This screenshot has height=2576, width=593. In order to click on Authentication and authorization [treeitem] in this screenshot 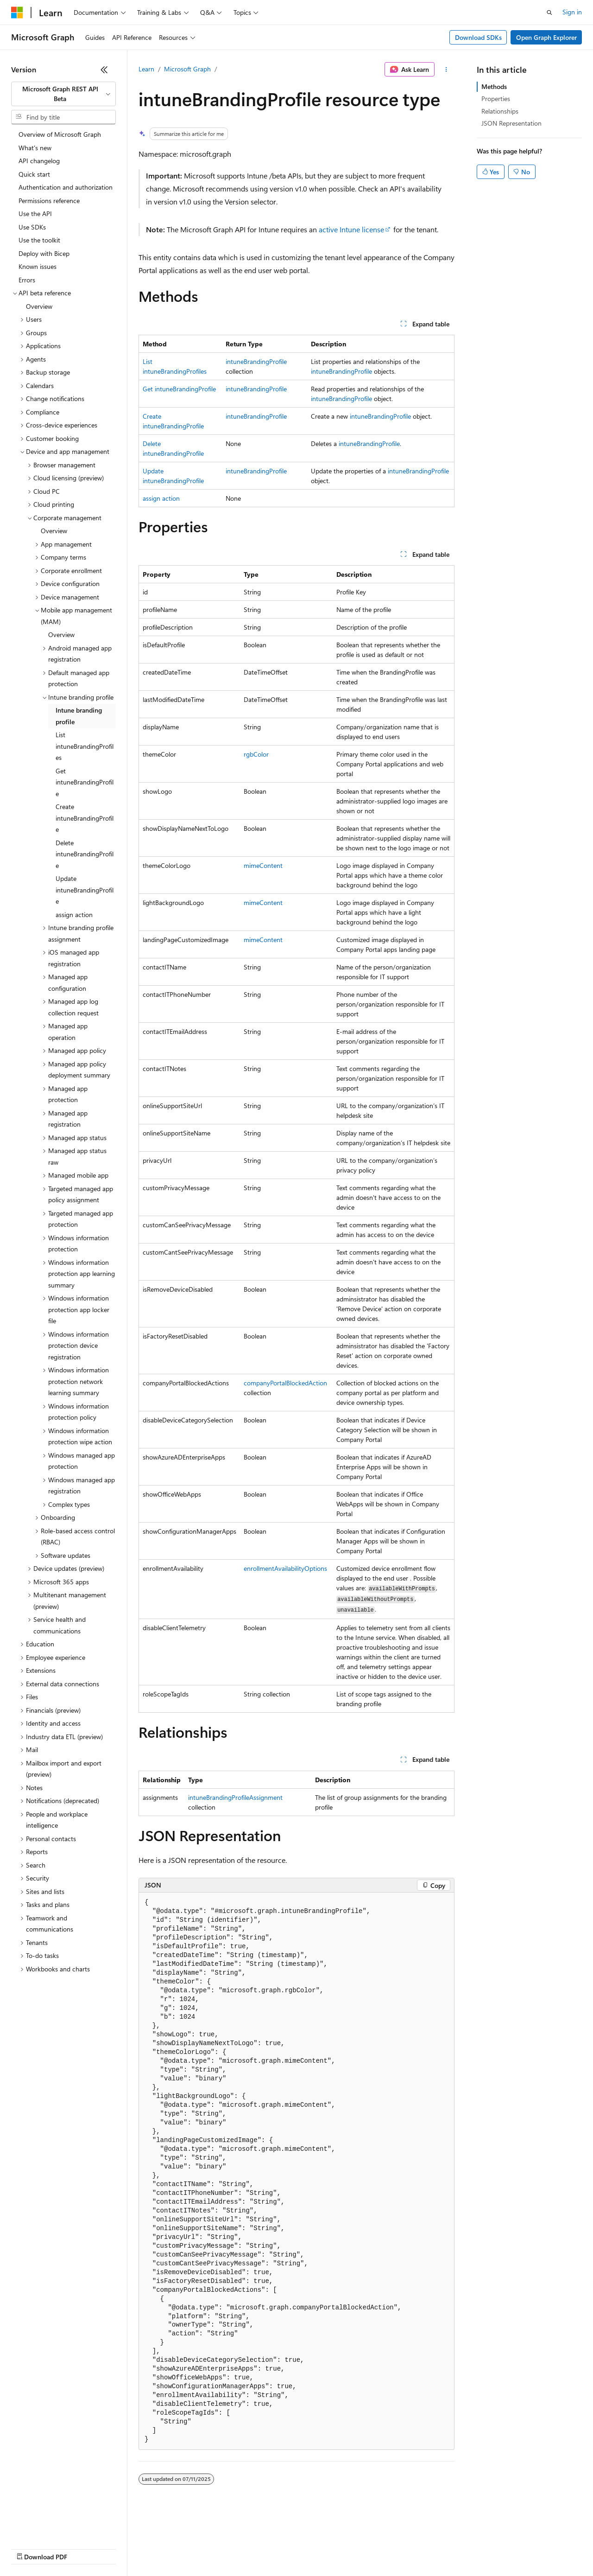, I will do `click(66, 187)`.